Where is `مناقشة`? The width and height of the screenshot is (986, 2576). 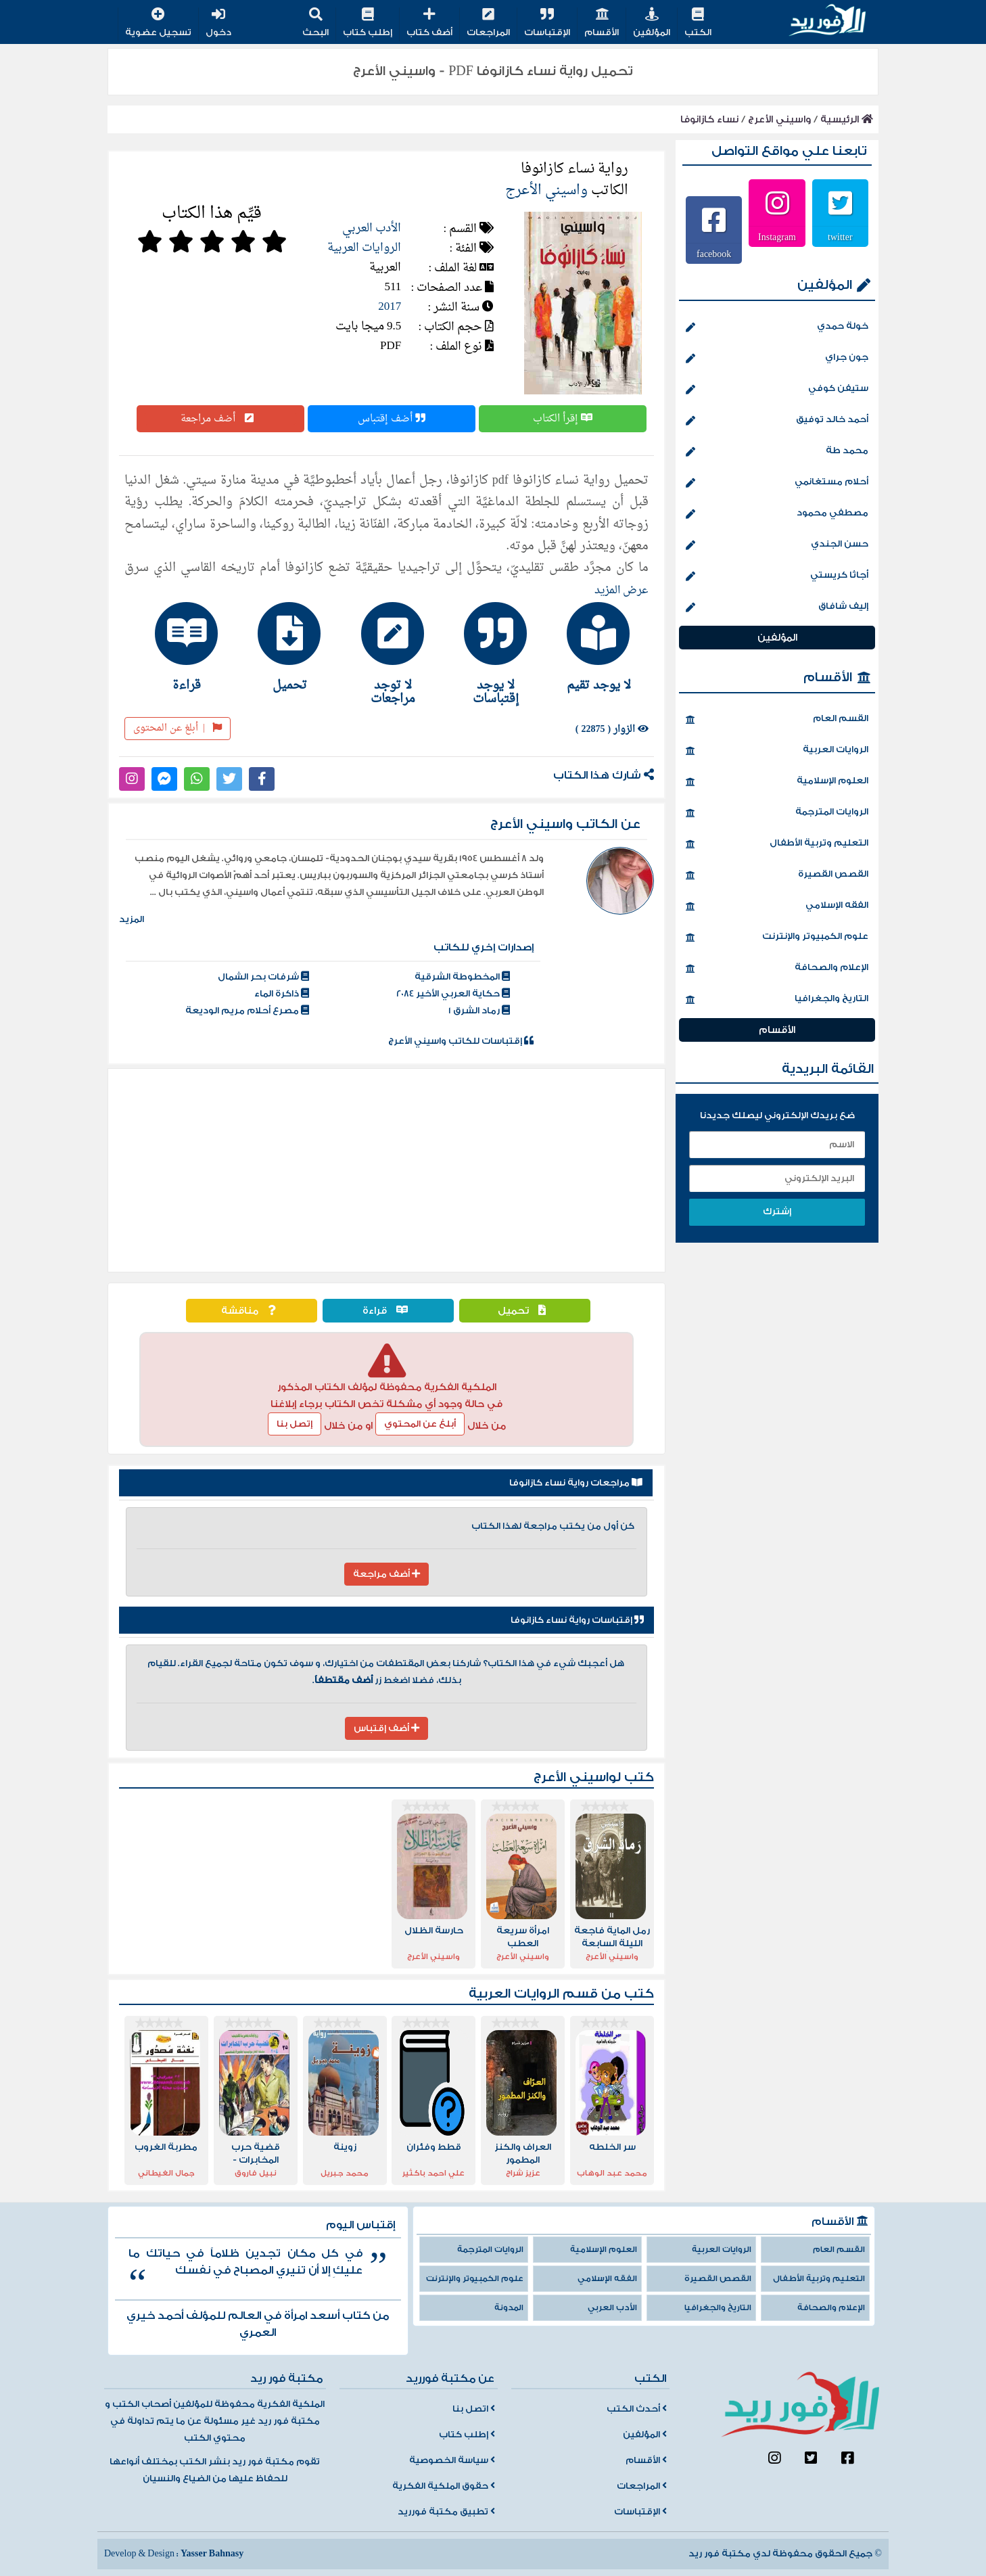
مناقشة is located at coordinates (251, 1311).